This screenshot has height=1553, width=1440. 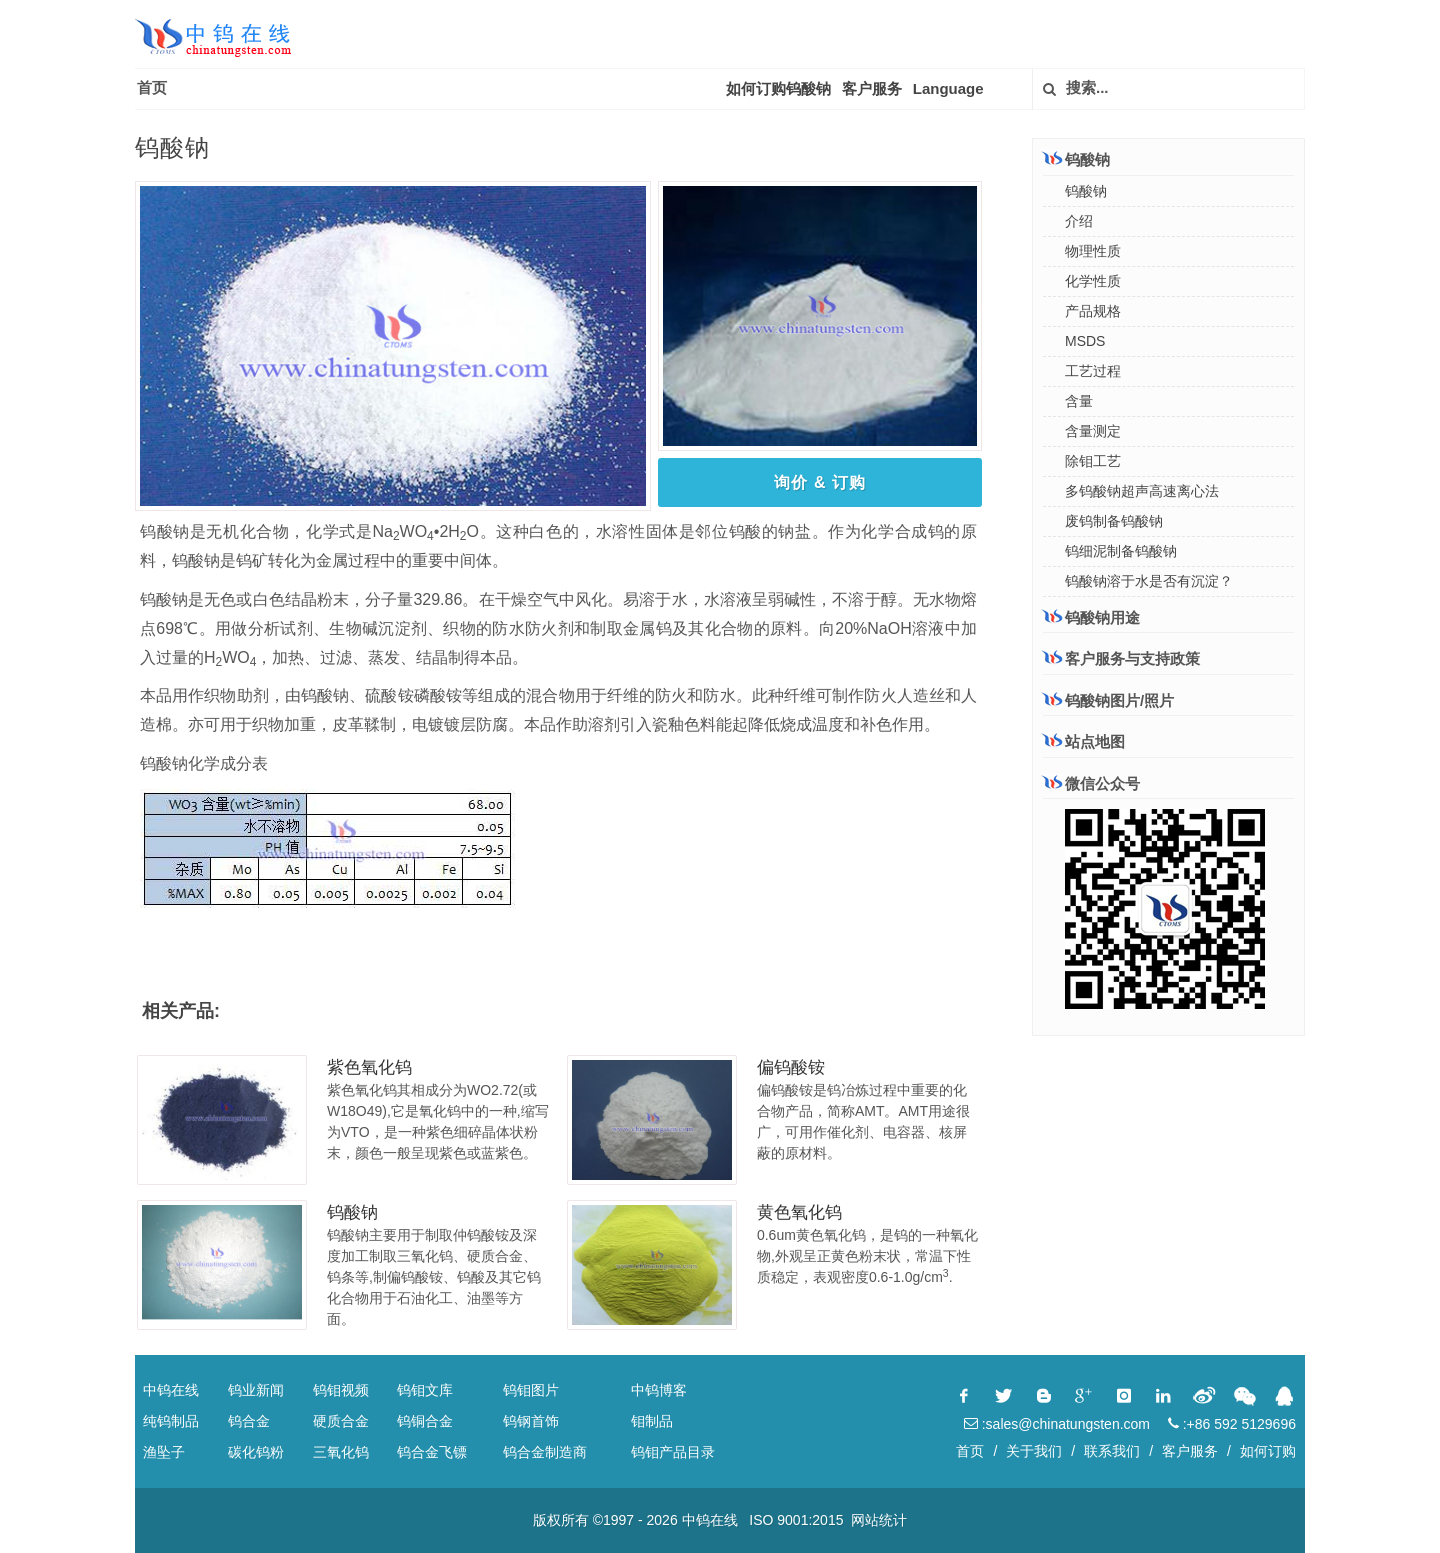 I want to click on 工艺过程, so click(x=1093, y=371).